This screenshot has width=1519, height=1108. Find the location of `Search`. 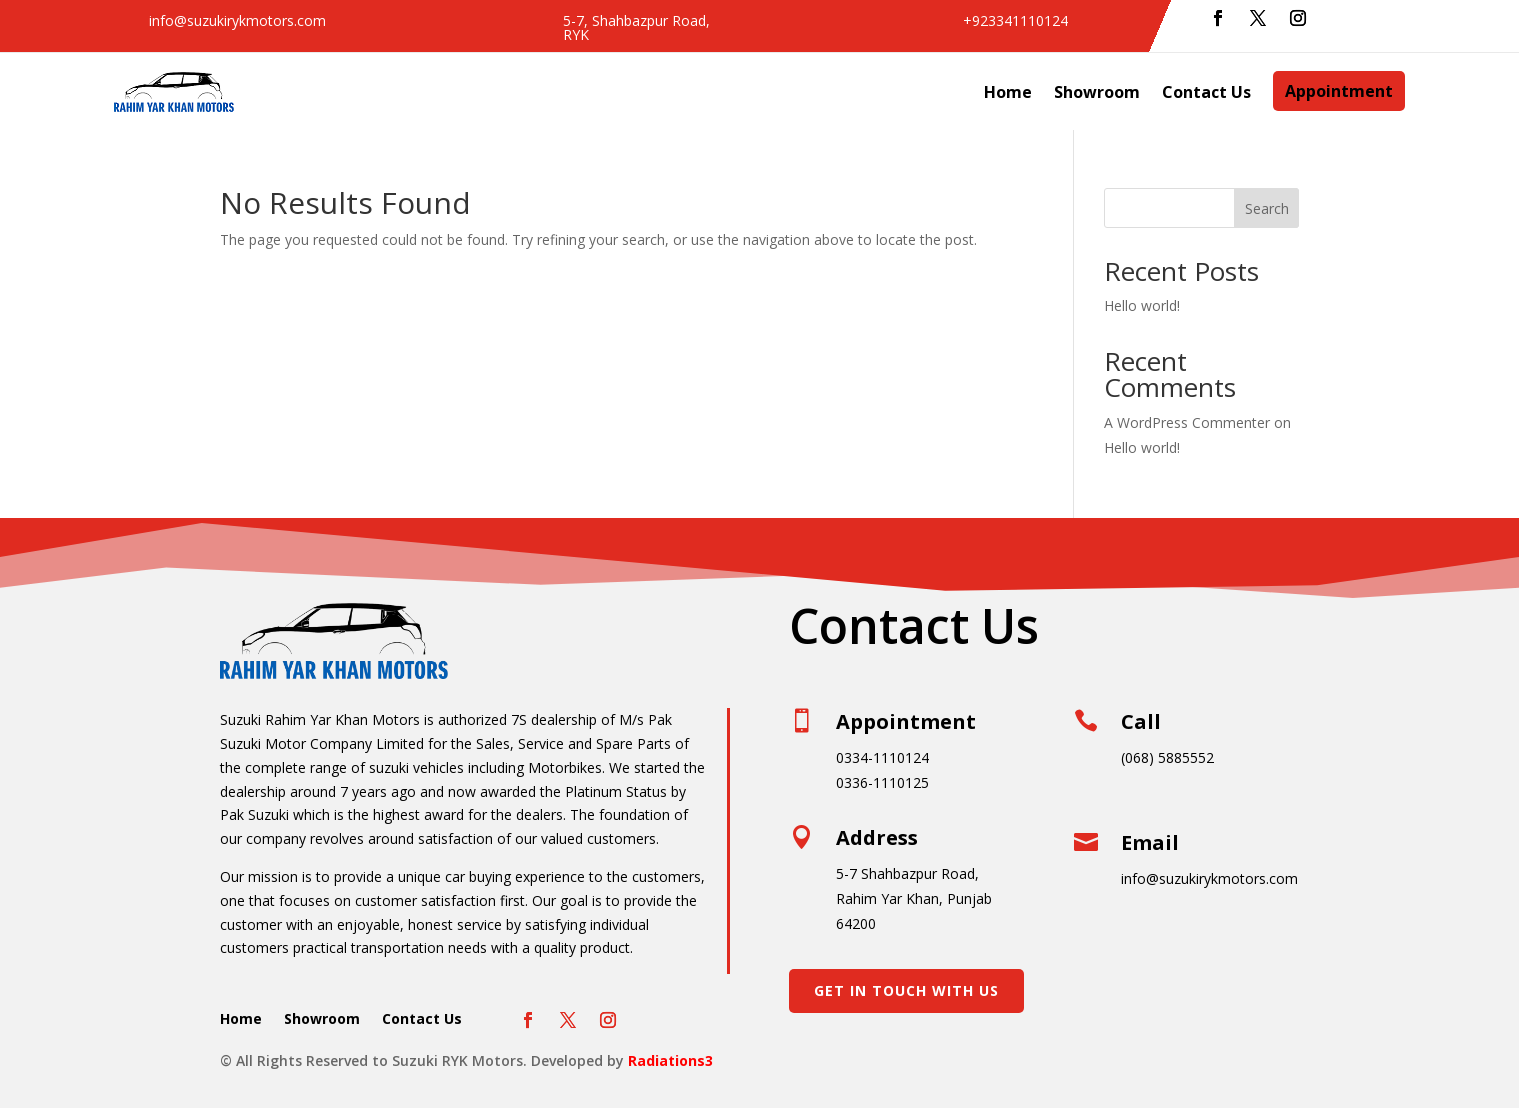

Search is located at coordinates (1267, 208).